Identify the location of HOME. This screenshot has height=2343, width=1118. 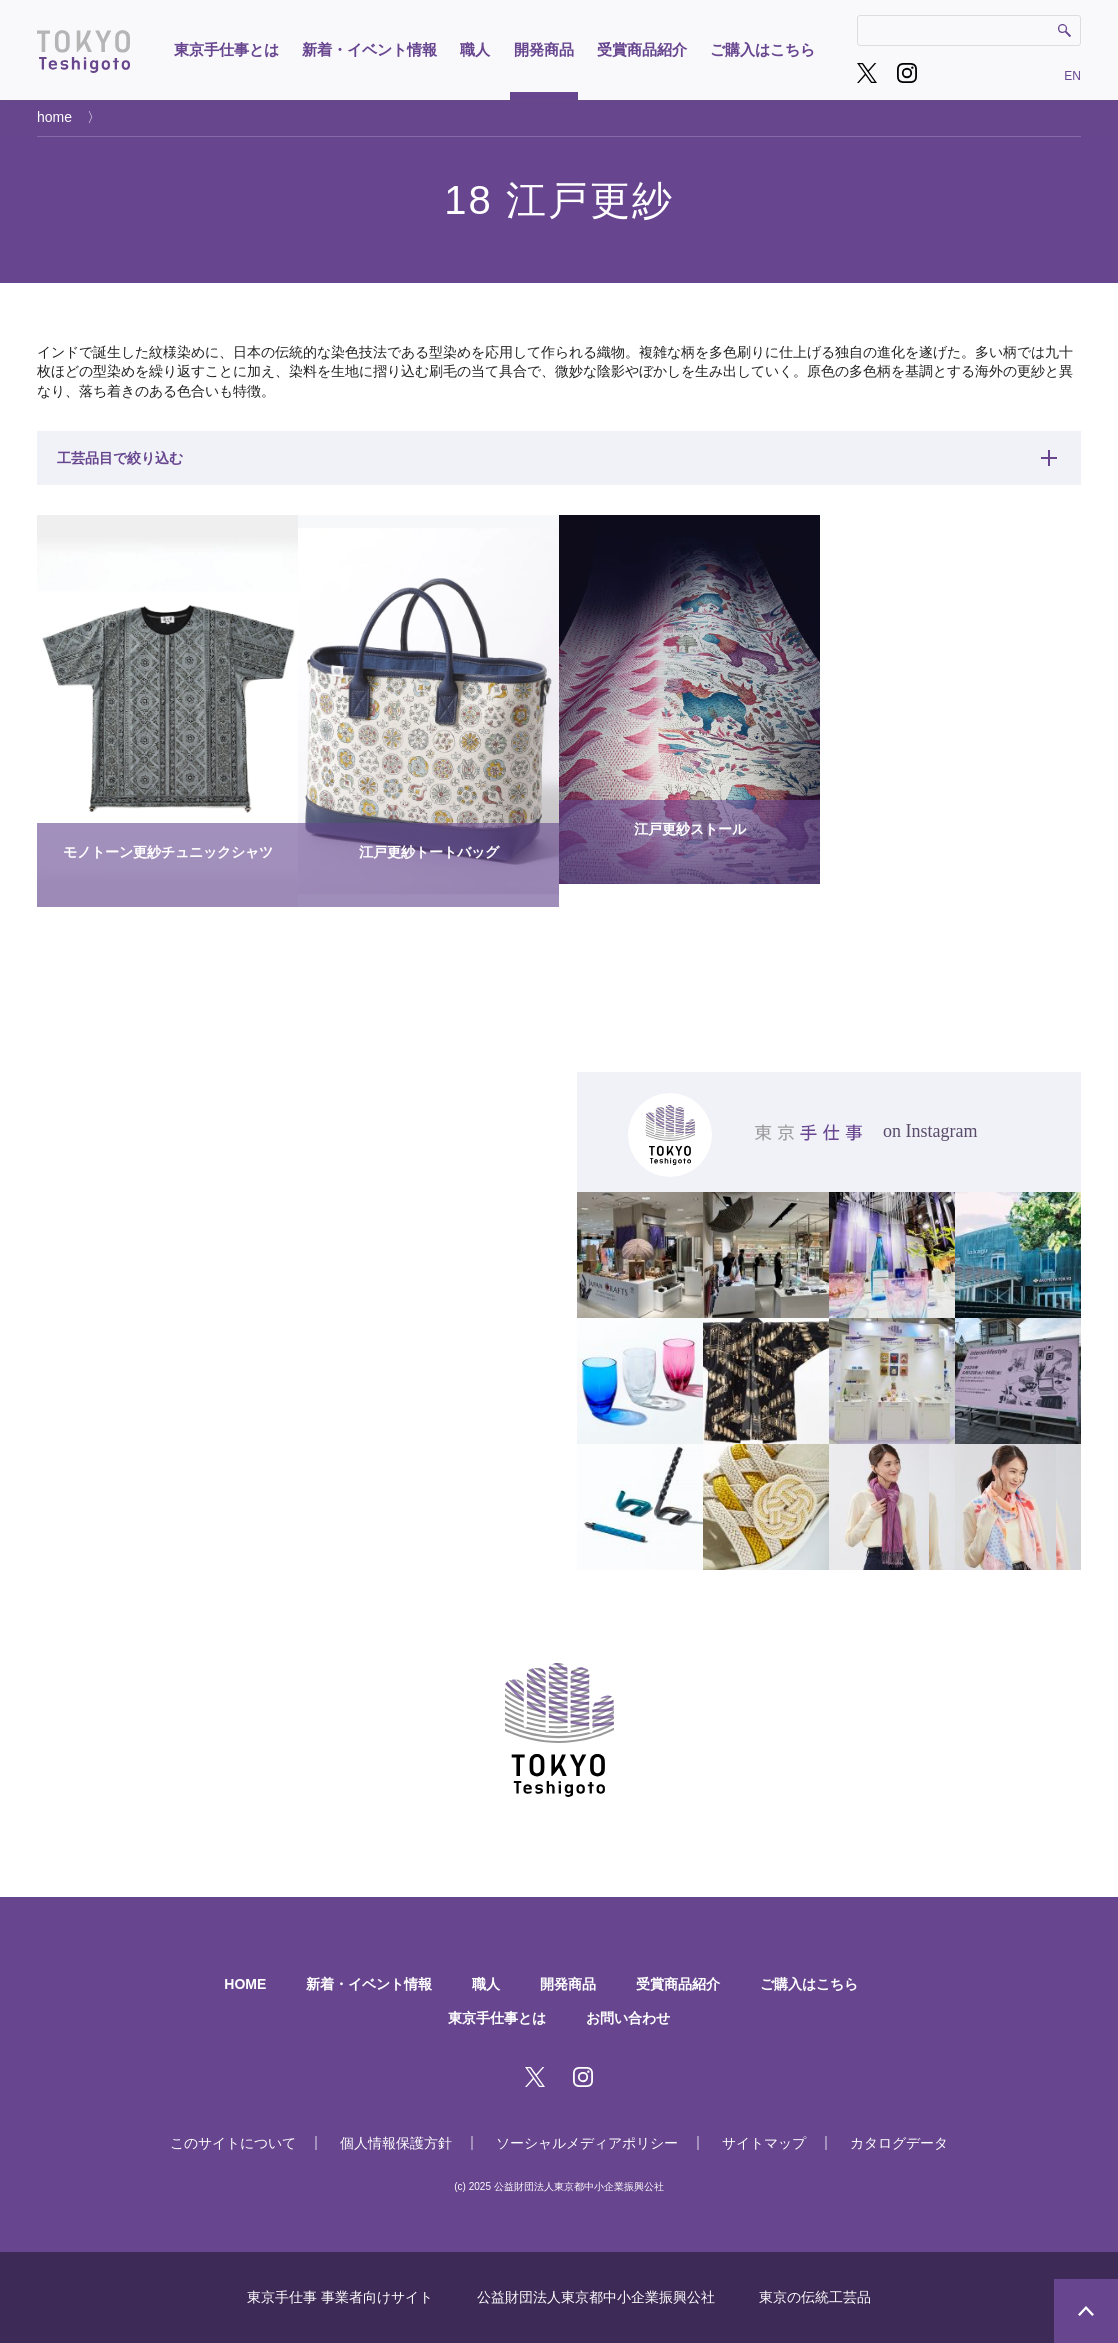
(245, 1984).